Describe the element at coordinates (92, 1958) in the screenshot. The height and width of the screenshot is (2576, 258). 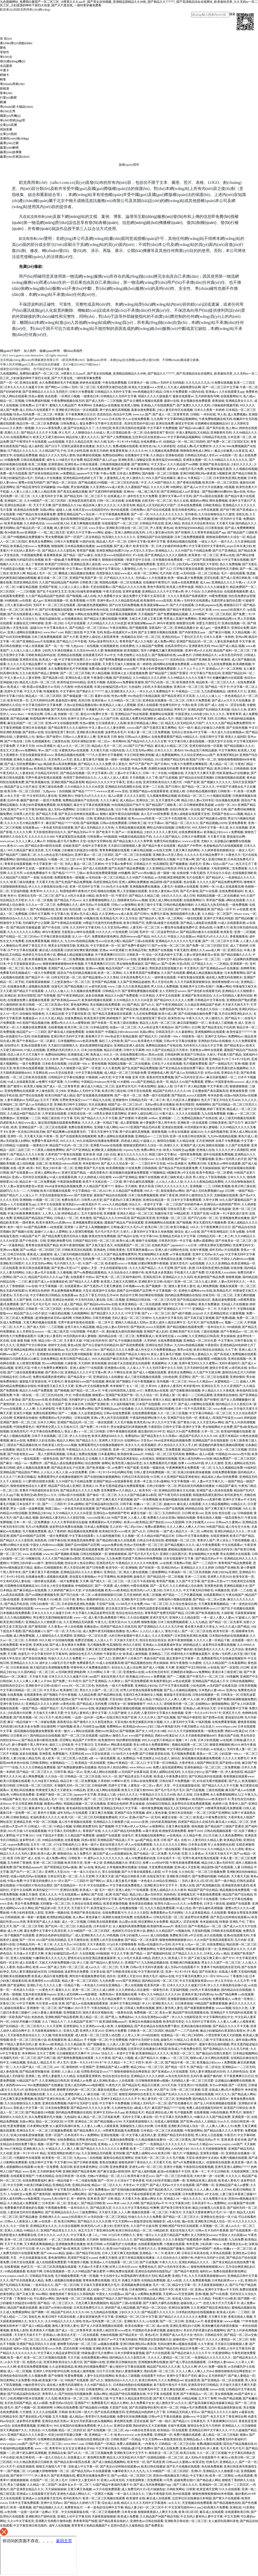
I see `爱情岛论坛自拍亚洲品质极速最新章` at that location.